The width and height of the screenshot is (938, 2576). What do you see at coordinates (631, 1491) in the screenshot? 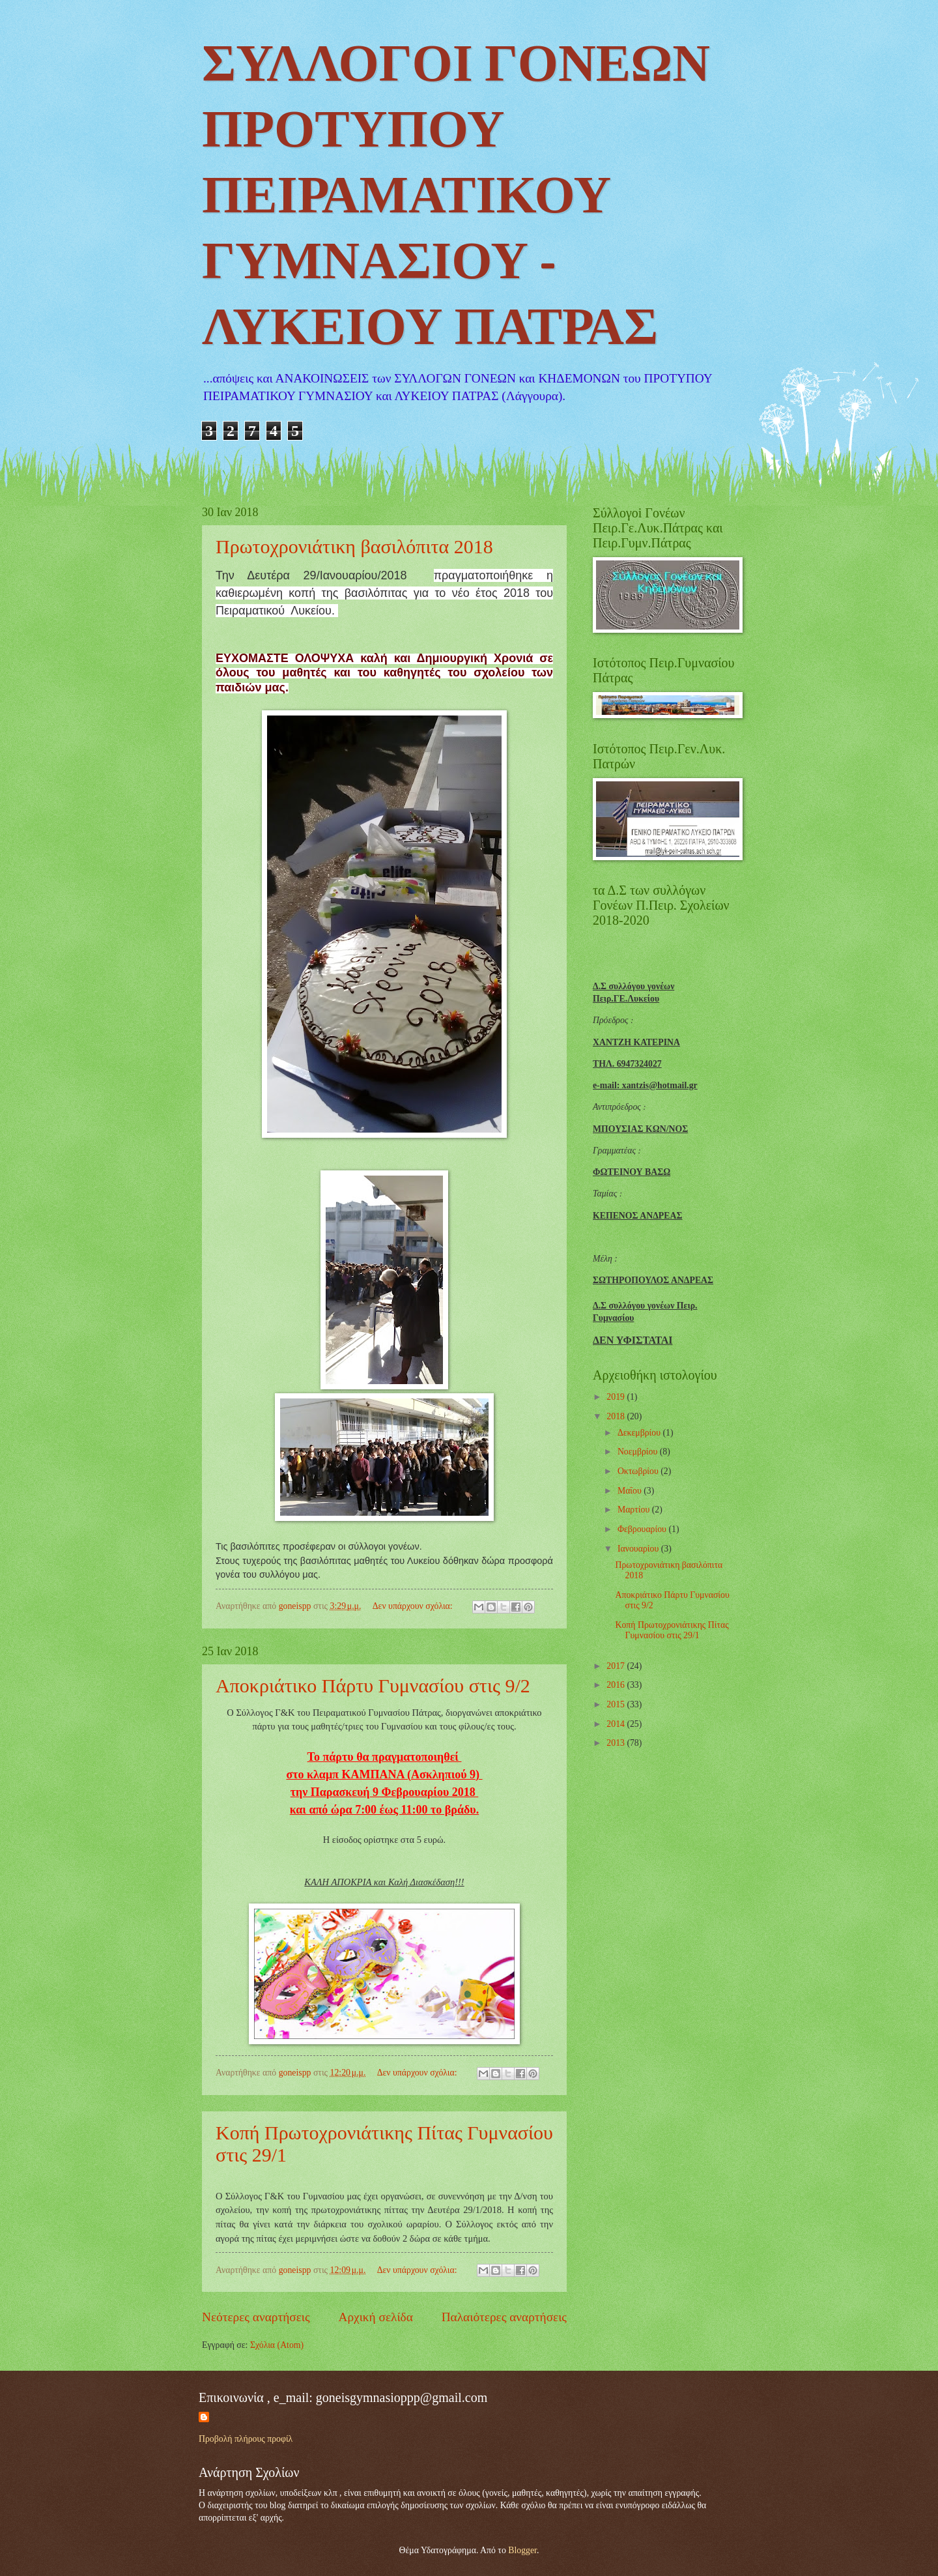
I see `Μαΐου` at bounding box center [631, 1491].